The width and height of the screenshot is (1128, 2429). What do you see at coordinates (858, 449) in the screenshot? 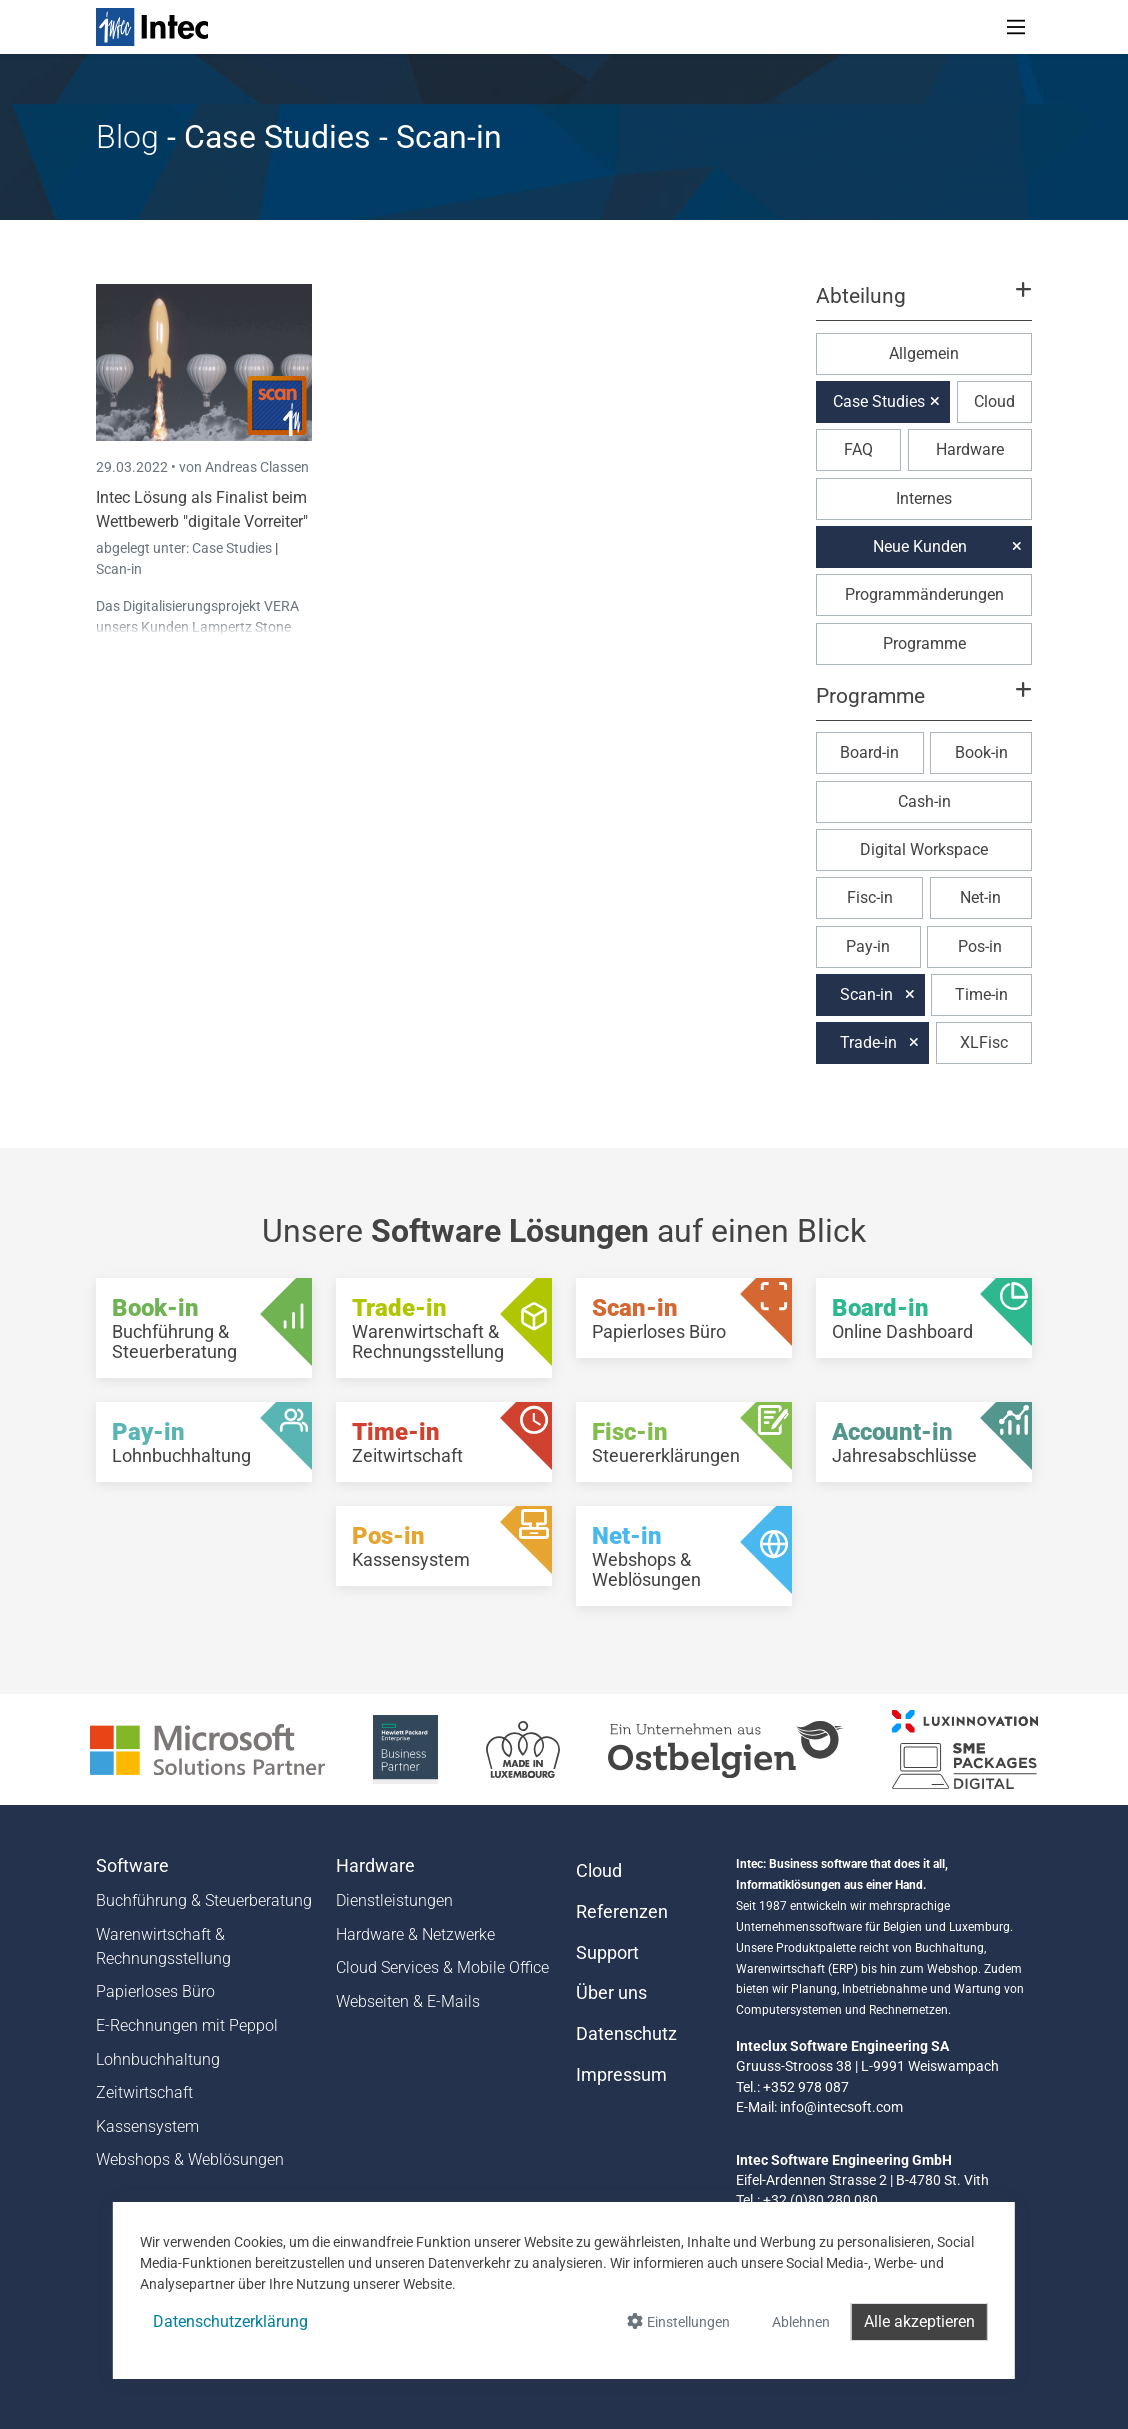
I see `FAQ` at bounding box center [858, 449].